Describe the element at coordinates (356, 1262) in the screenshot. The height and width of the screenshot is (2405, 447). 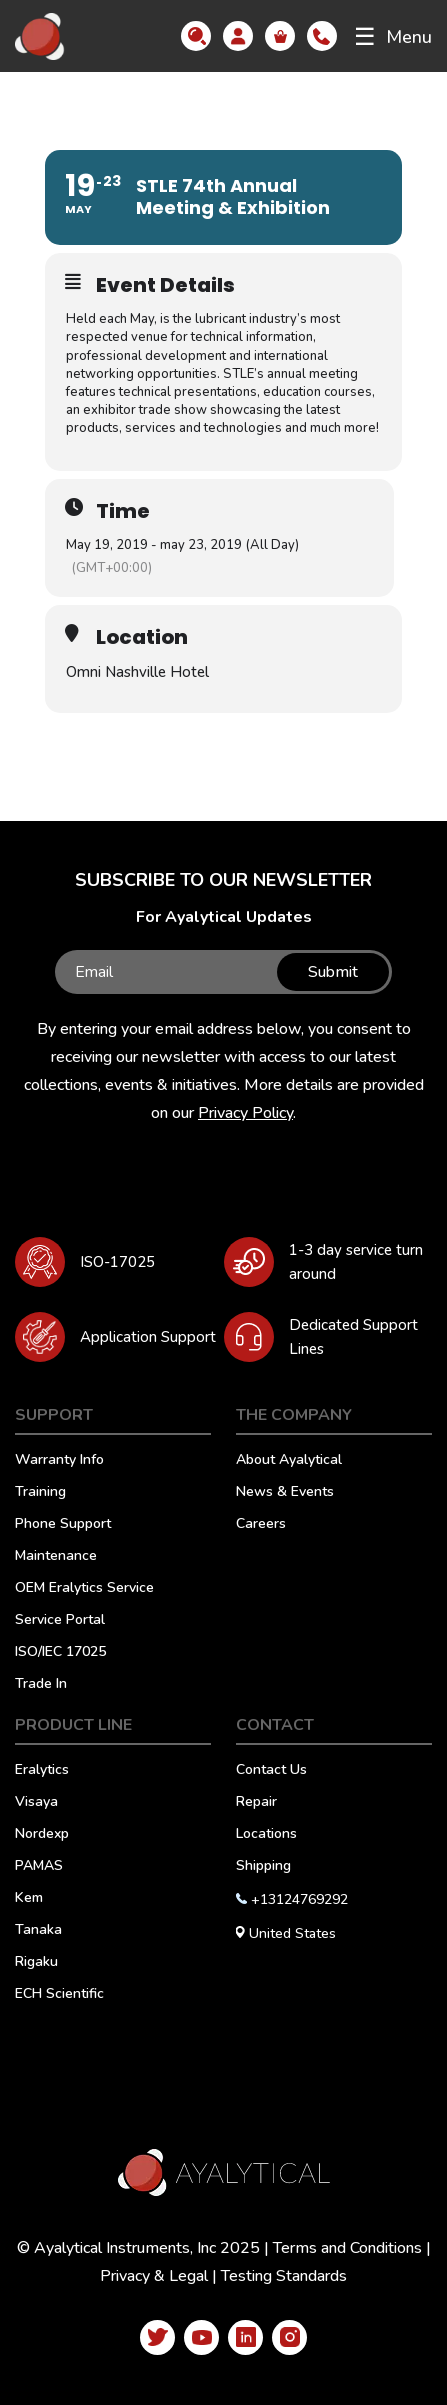
I see `1-3 day service turn around` at that location.